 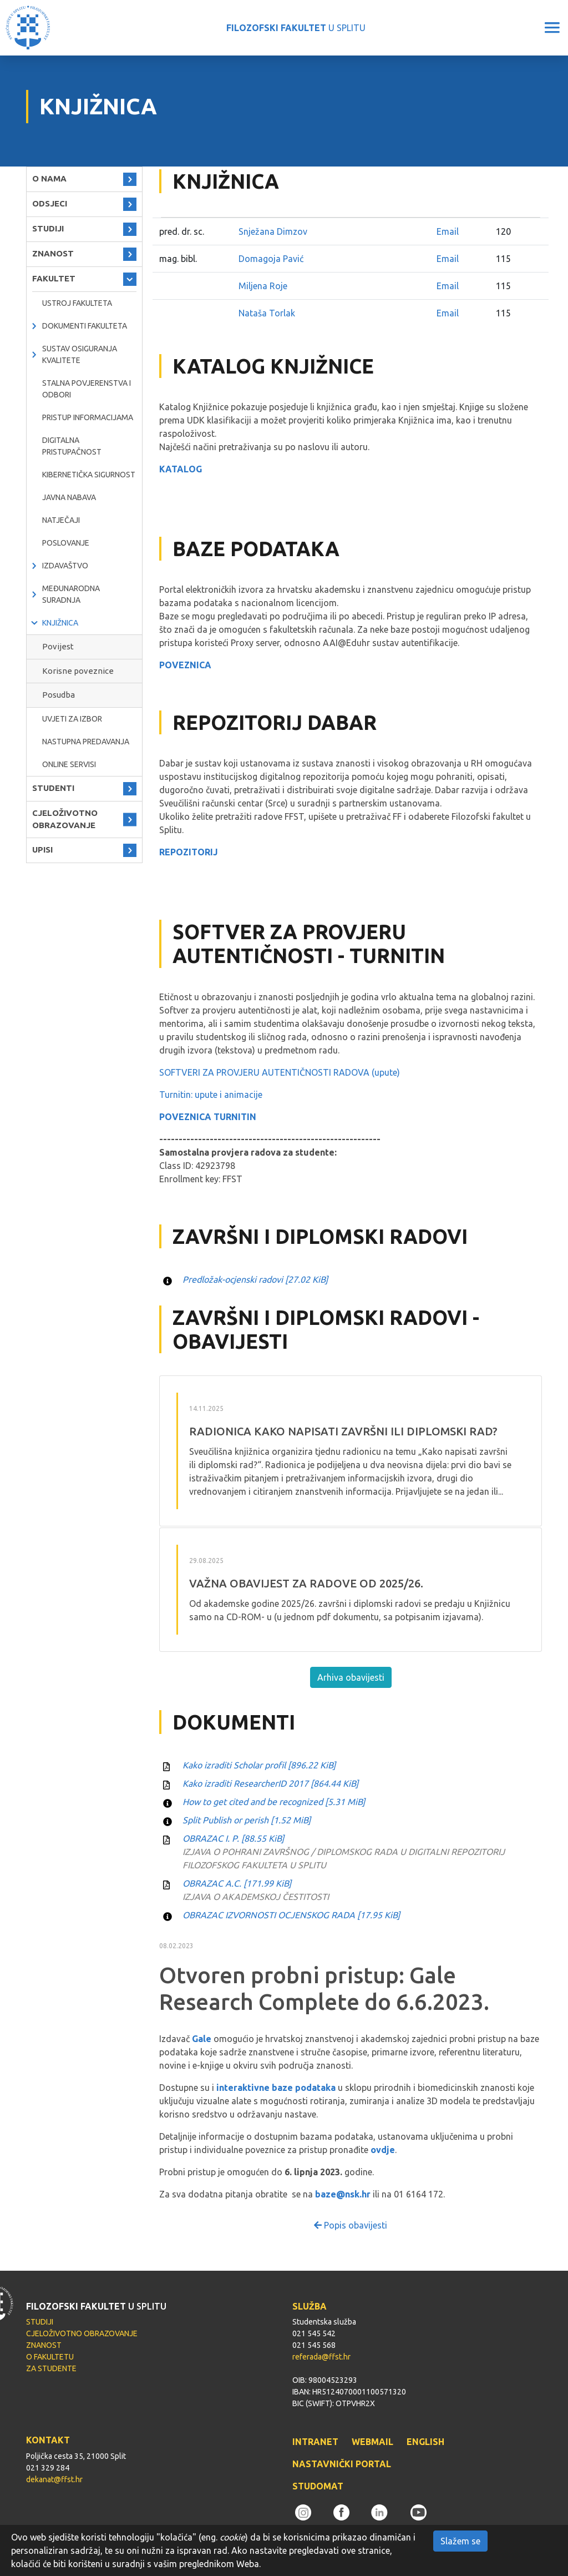 I want to click on Korisne poveznice, so click(x=78, y=670).